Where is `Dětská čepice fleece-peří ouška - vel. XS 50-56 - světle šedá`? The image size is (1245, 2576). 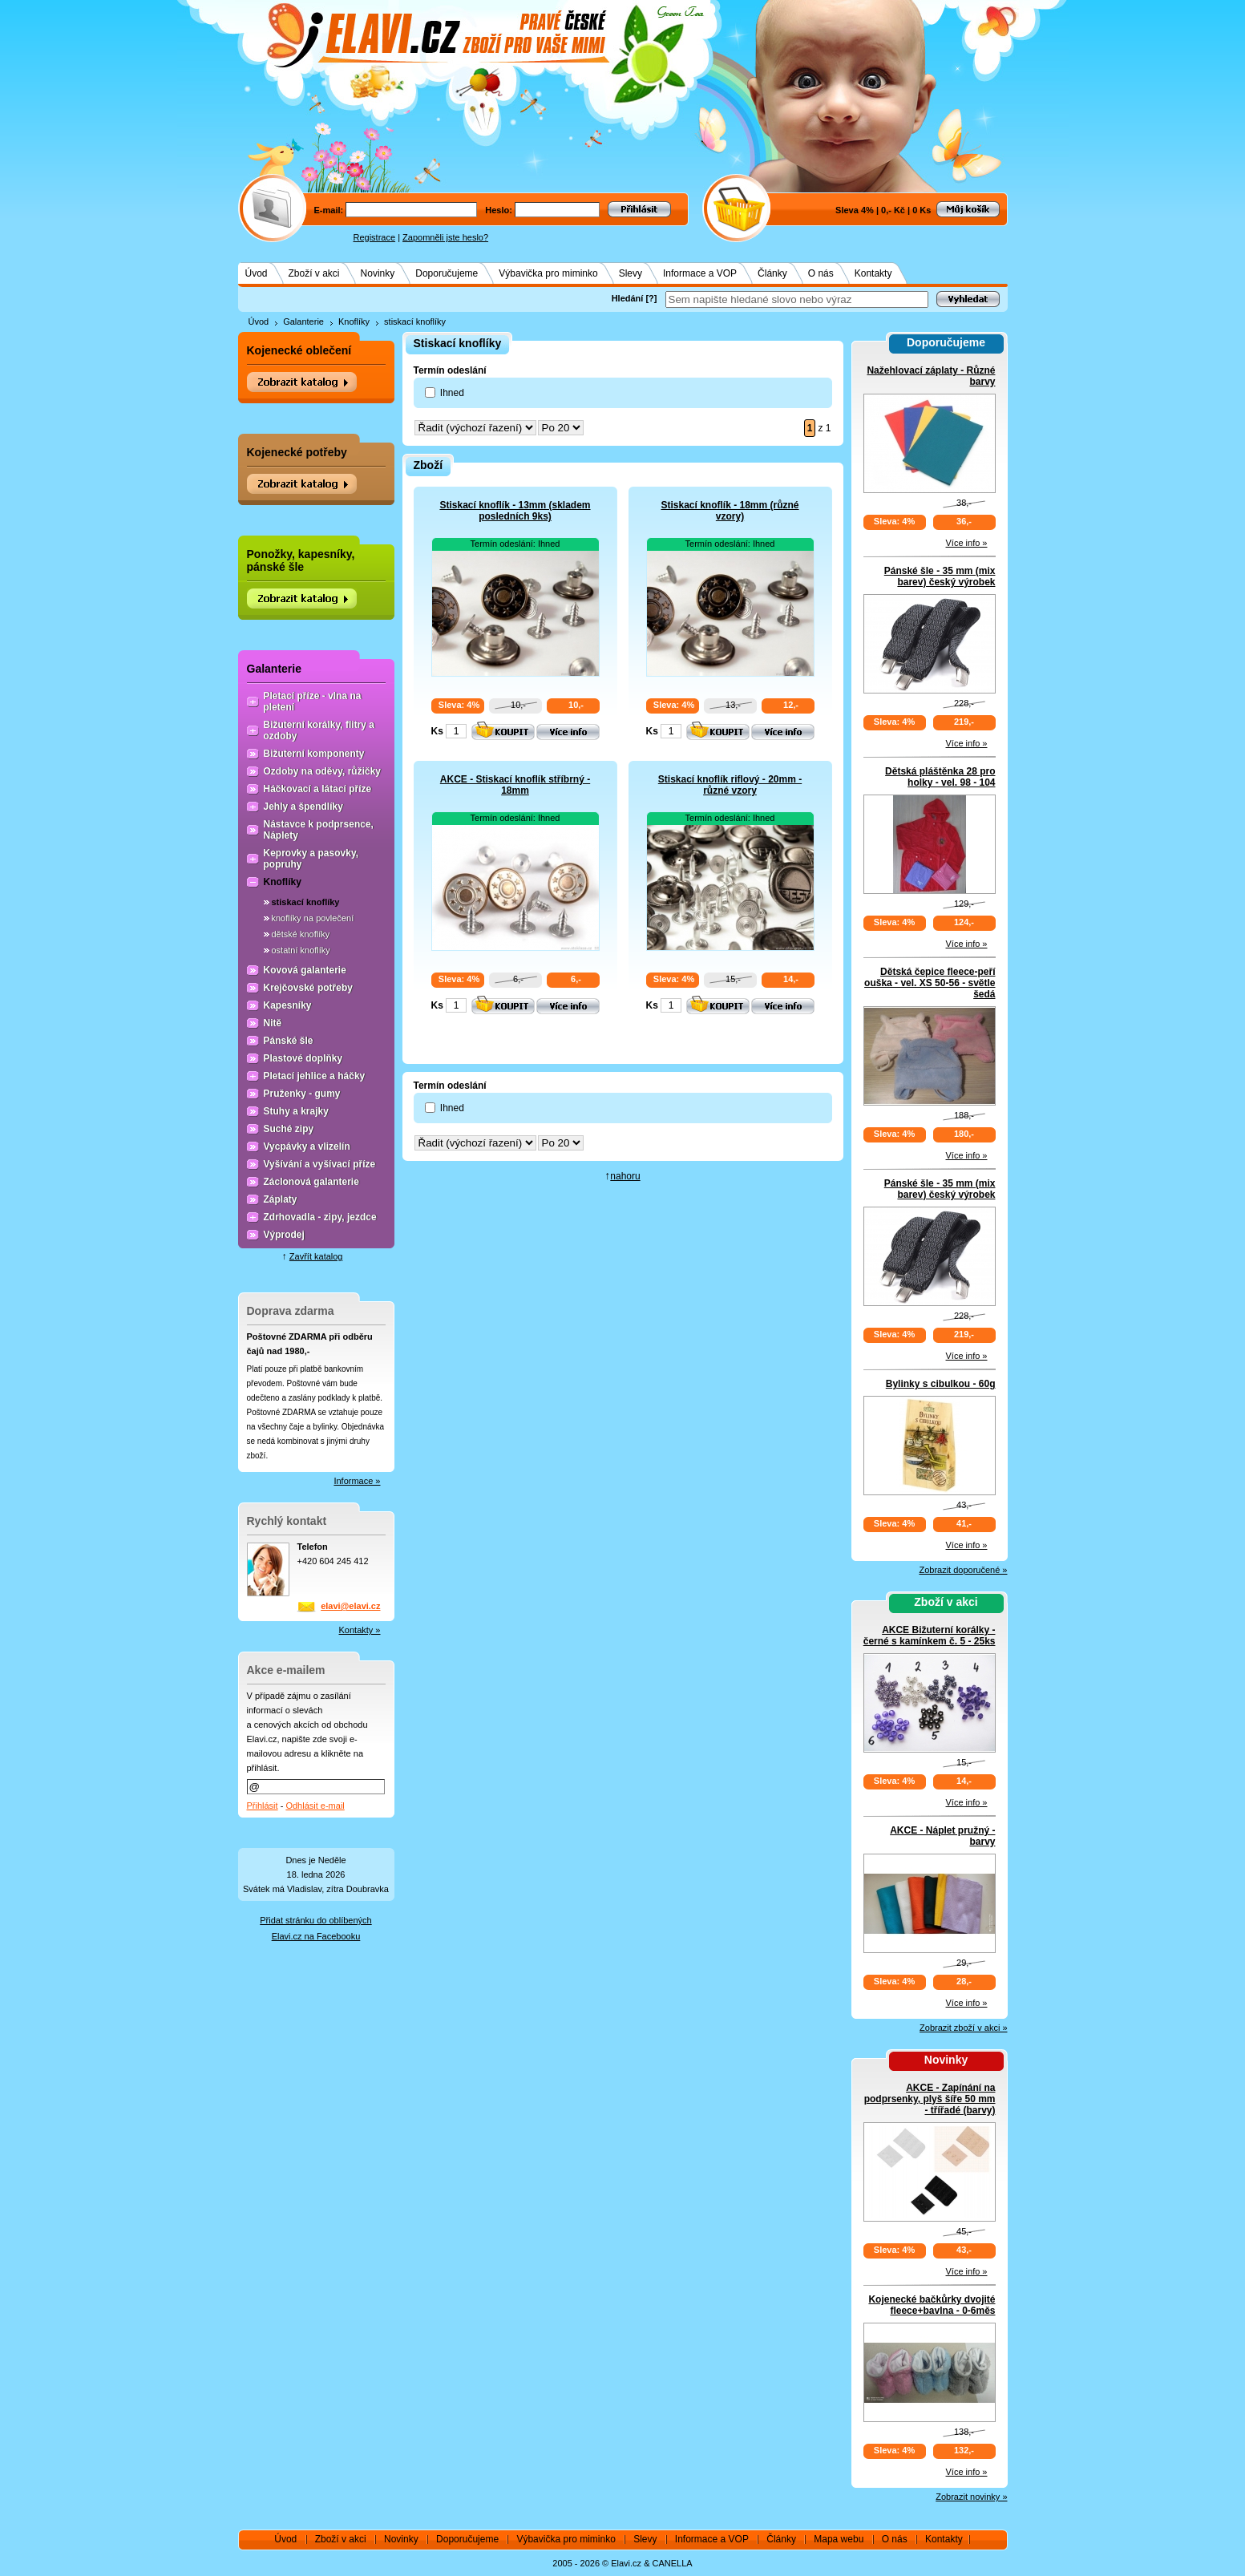
Dětská čepice fleece-peří ouška - vel. XS 50-56 - světle šedá is located at coordinates (929, 983).